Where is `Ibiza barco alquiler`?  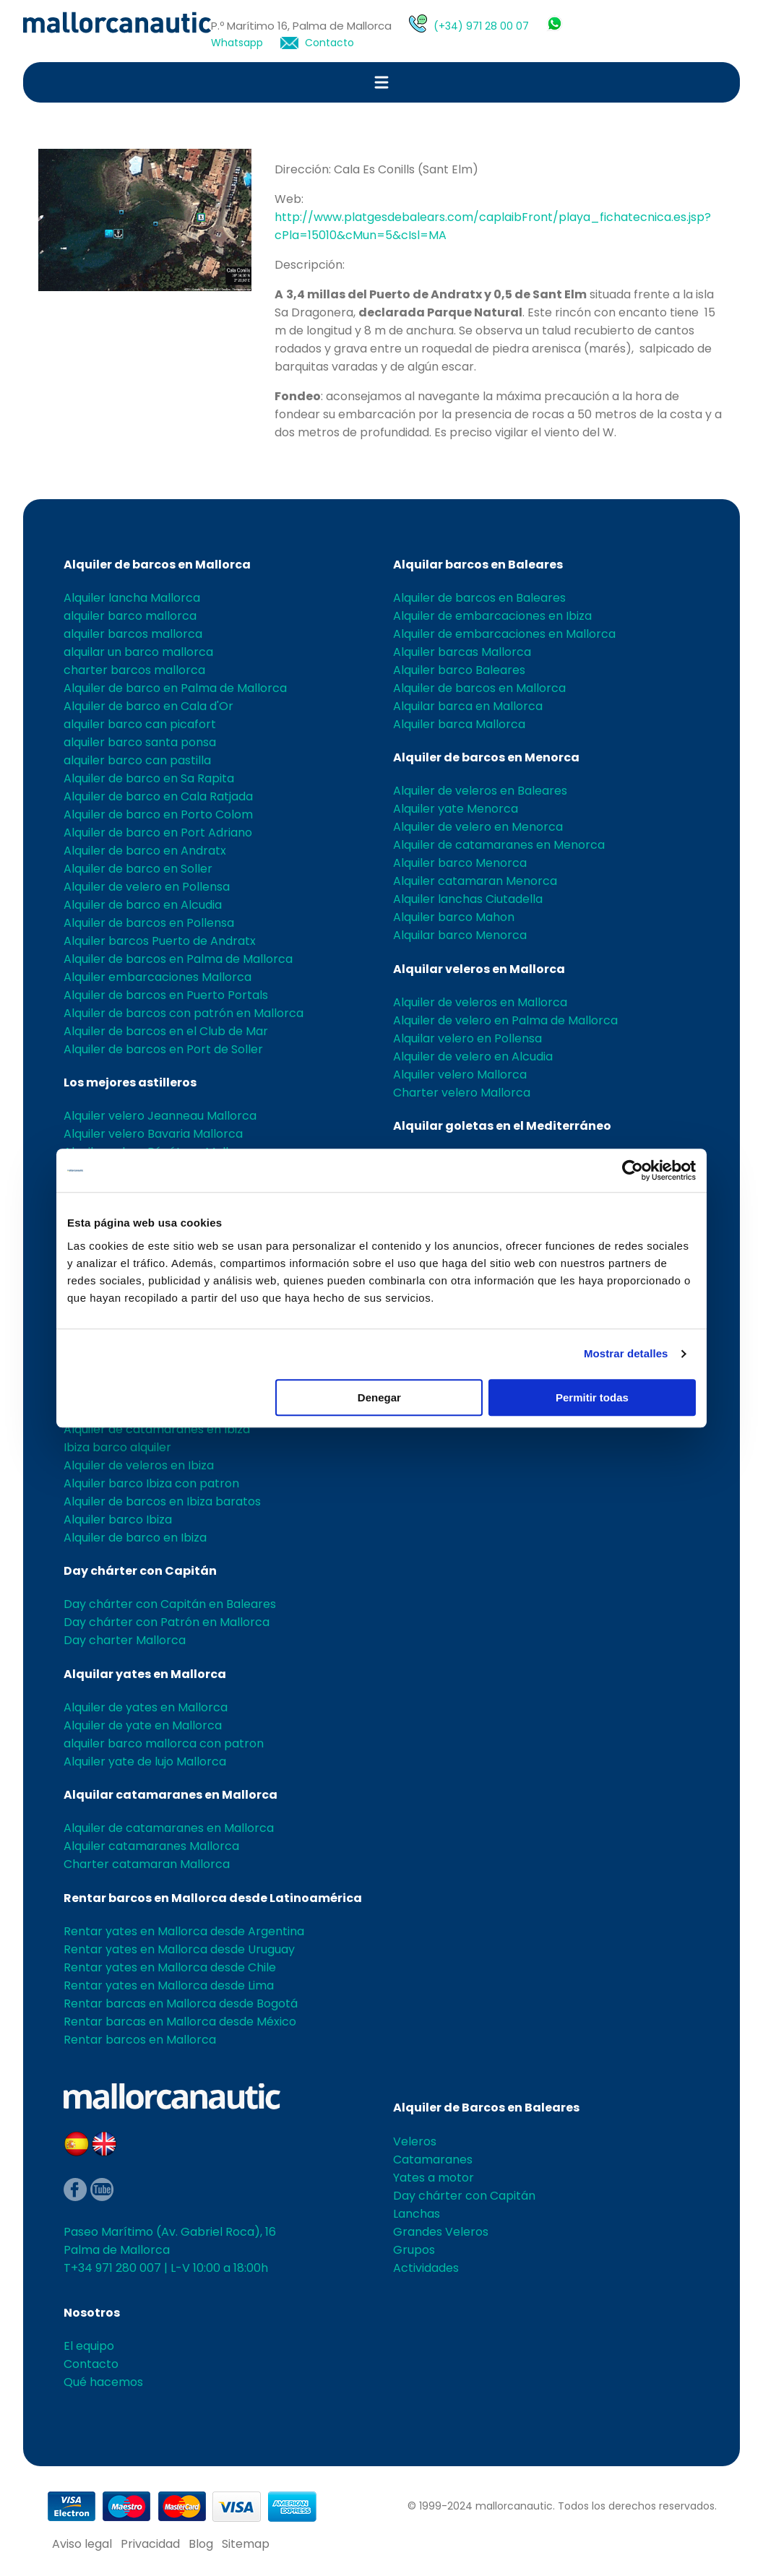
Ibiza barco alquiler is located at coordinates (117, 1447).